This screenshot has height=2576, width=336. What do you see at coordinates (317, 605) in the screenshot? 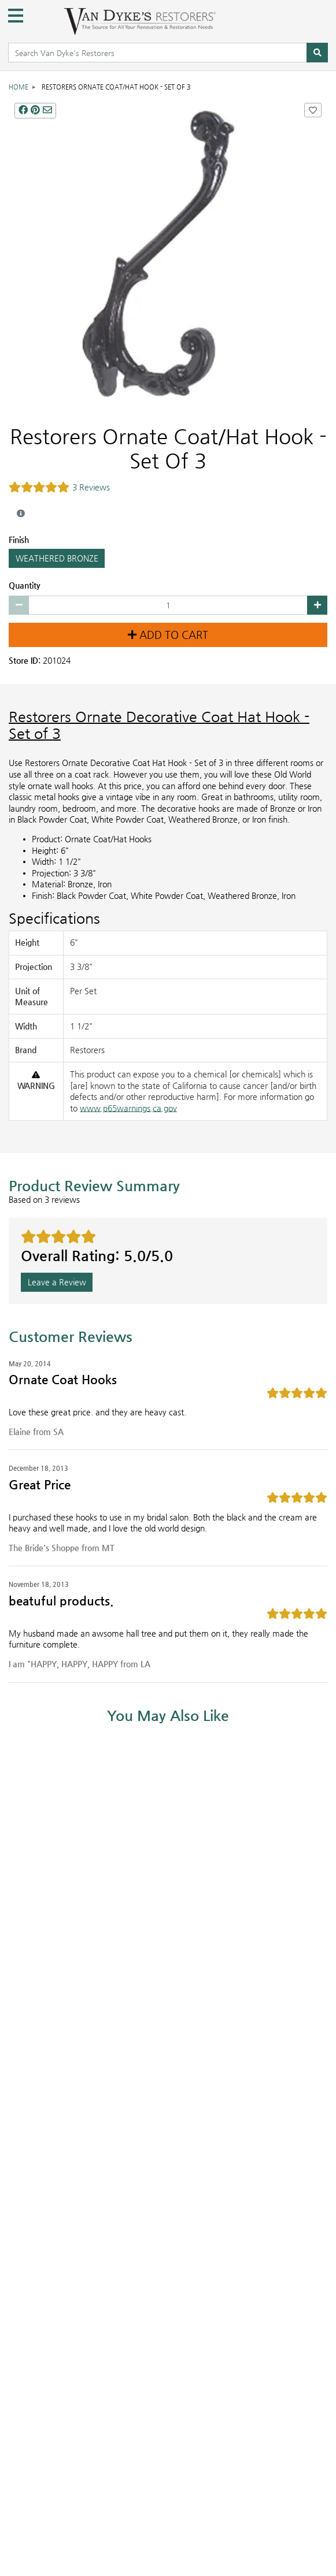
I see `[Increase quantity by 1]` at bounding box center [317, 605].